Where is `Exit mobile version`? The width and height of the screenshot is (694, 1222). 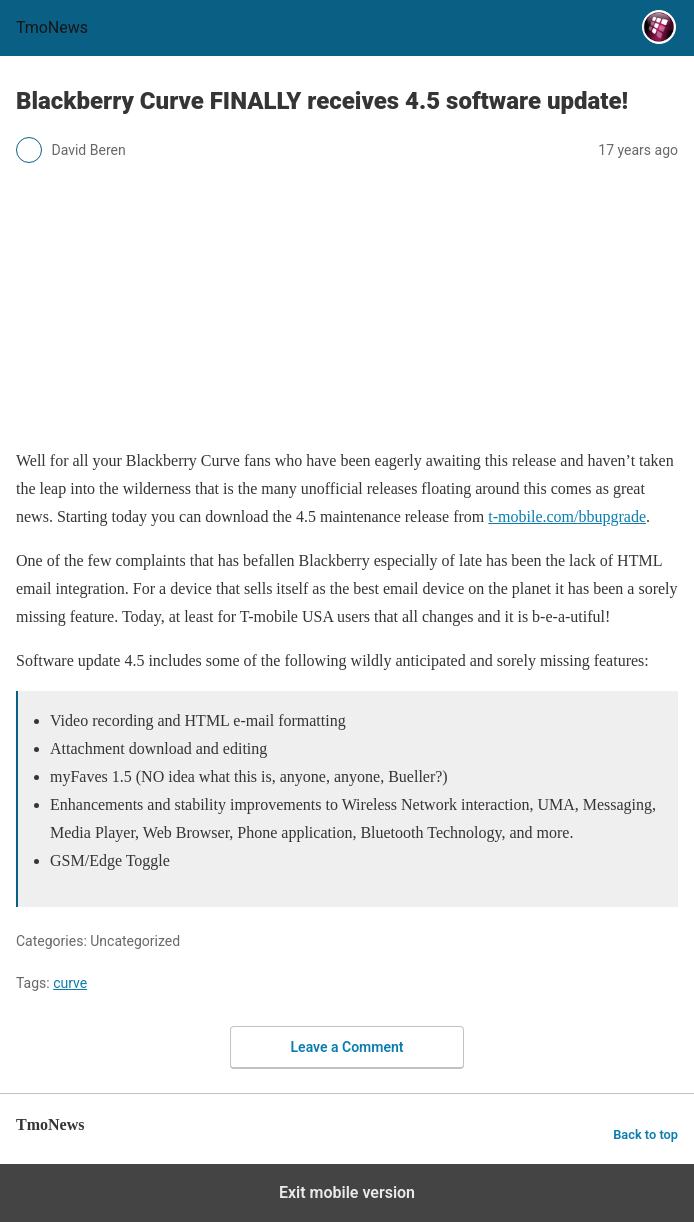 Exit mobile version is located at coordinates (347, 1192).